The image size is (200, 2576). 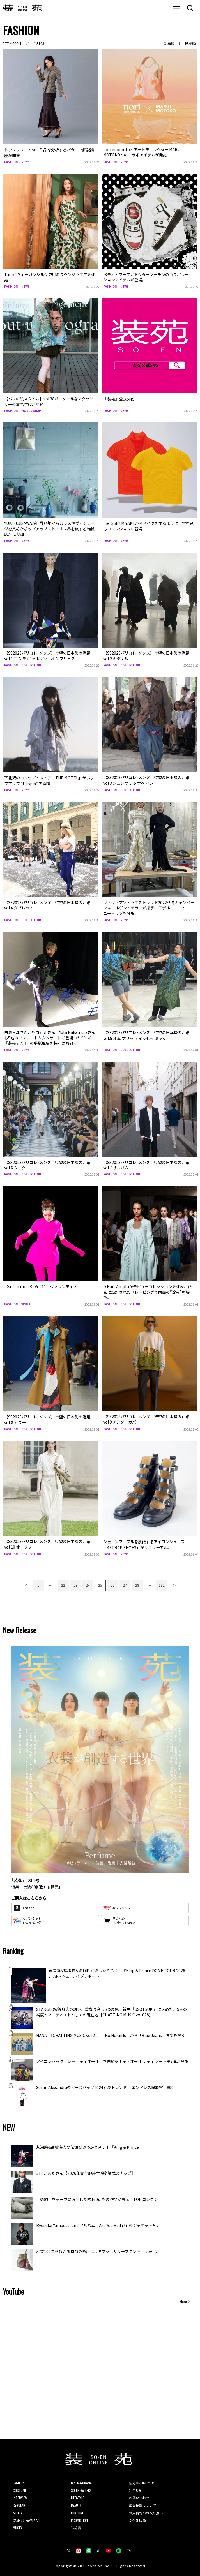 I want to click on 【パリの私スタイル】vol.38パーソナルなアクセサリーの重ね付けが小粋, so click(x=48, y=400).